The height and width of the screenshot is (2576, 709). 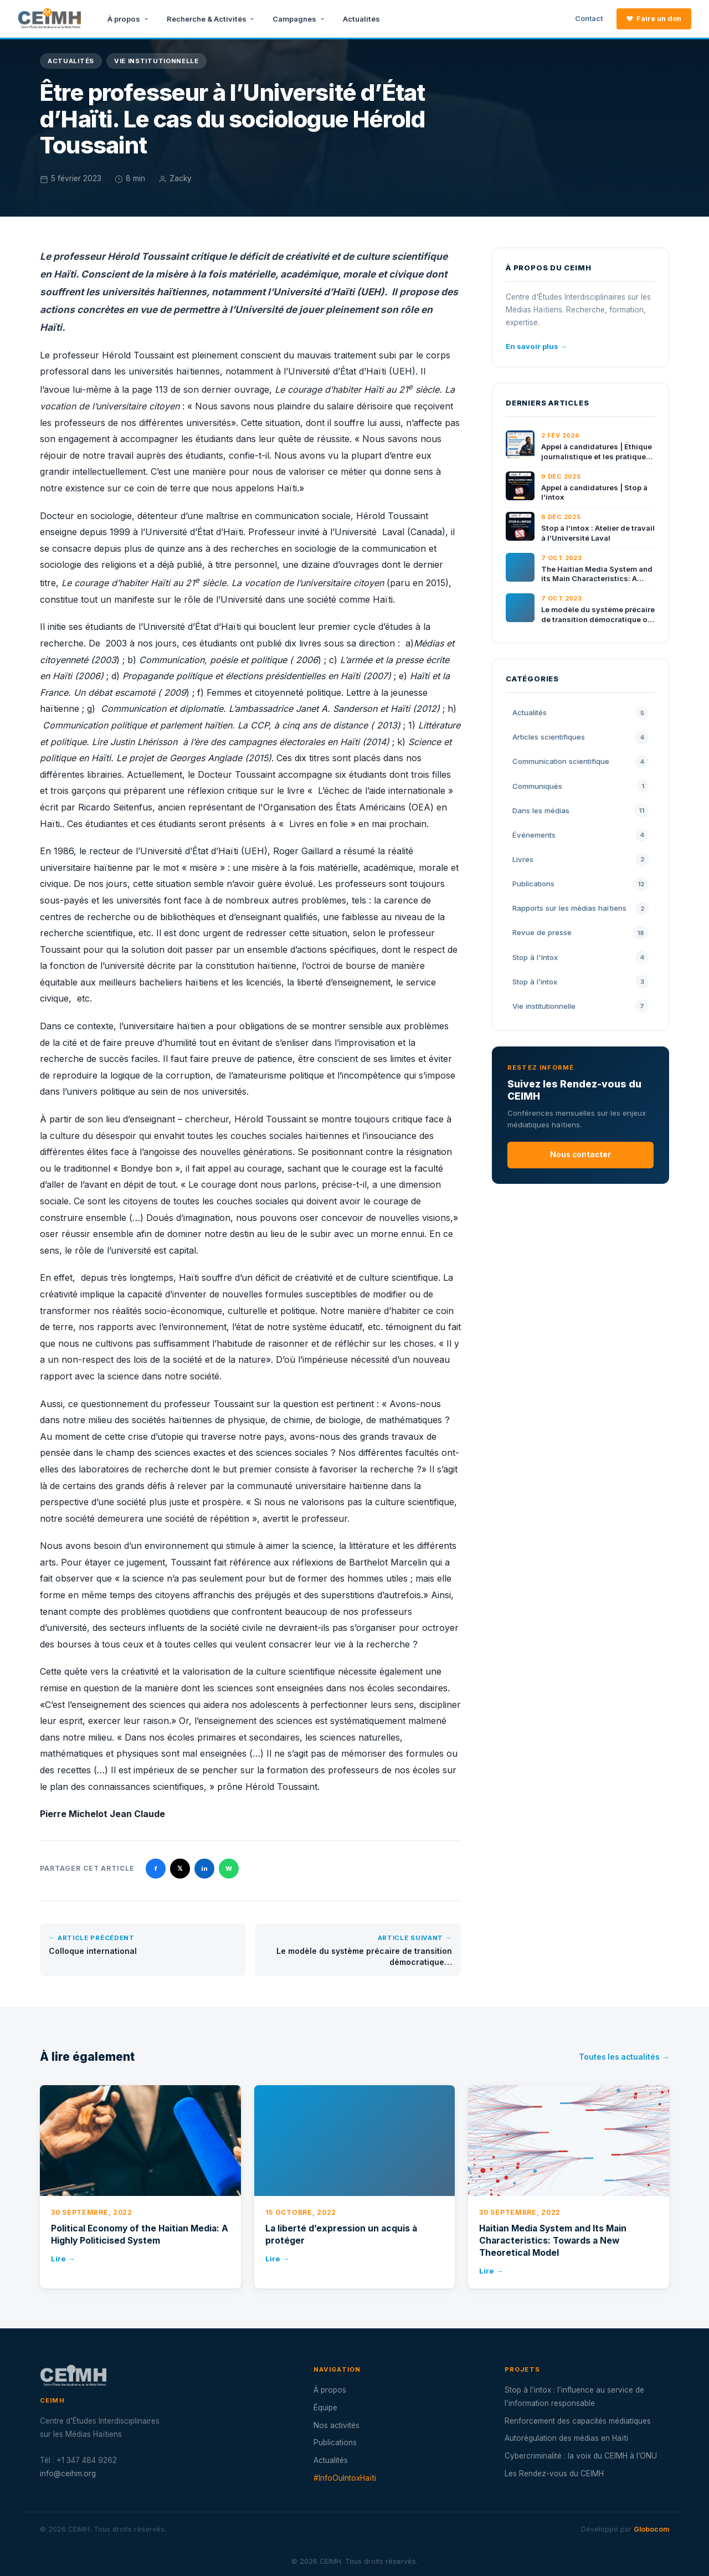 I want to click on Rapports sur les médias haïtiens, so click(x=580, y=908).